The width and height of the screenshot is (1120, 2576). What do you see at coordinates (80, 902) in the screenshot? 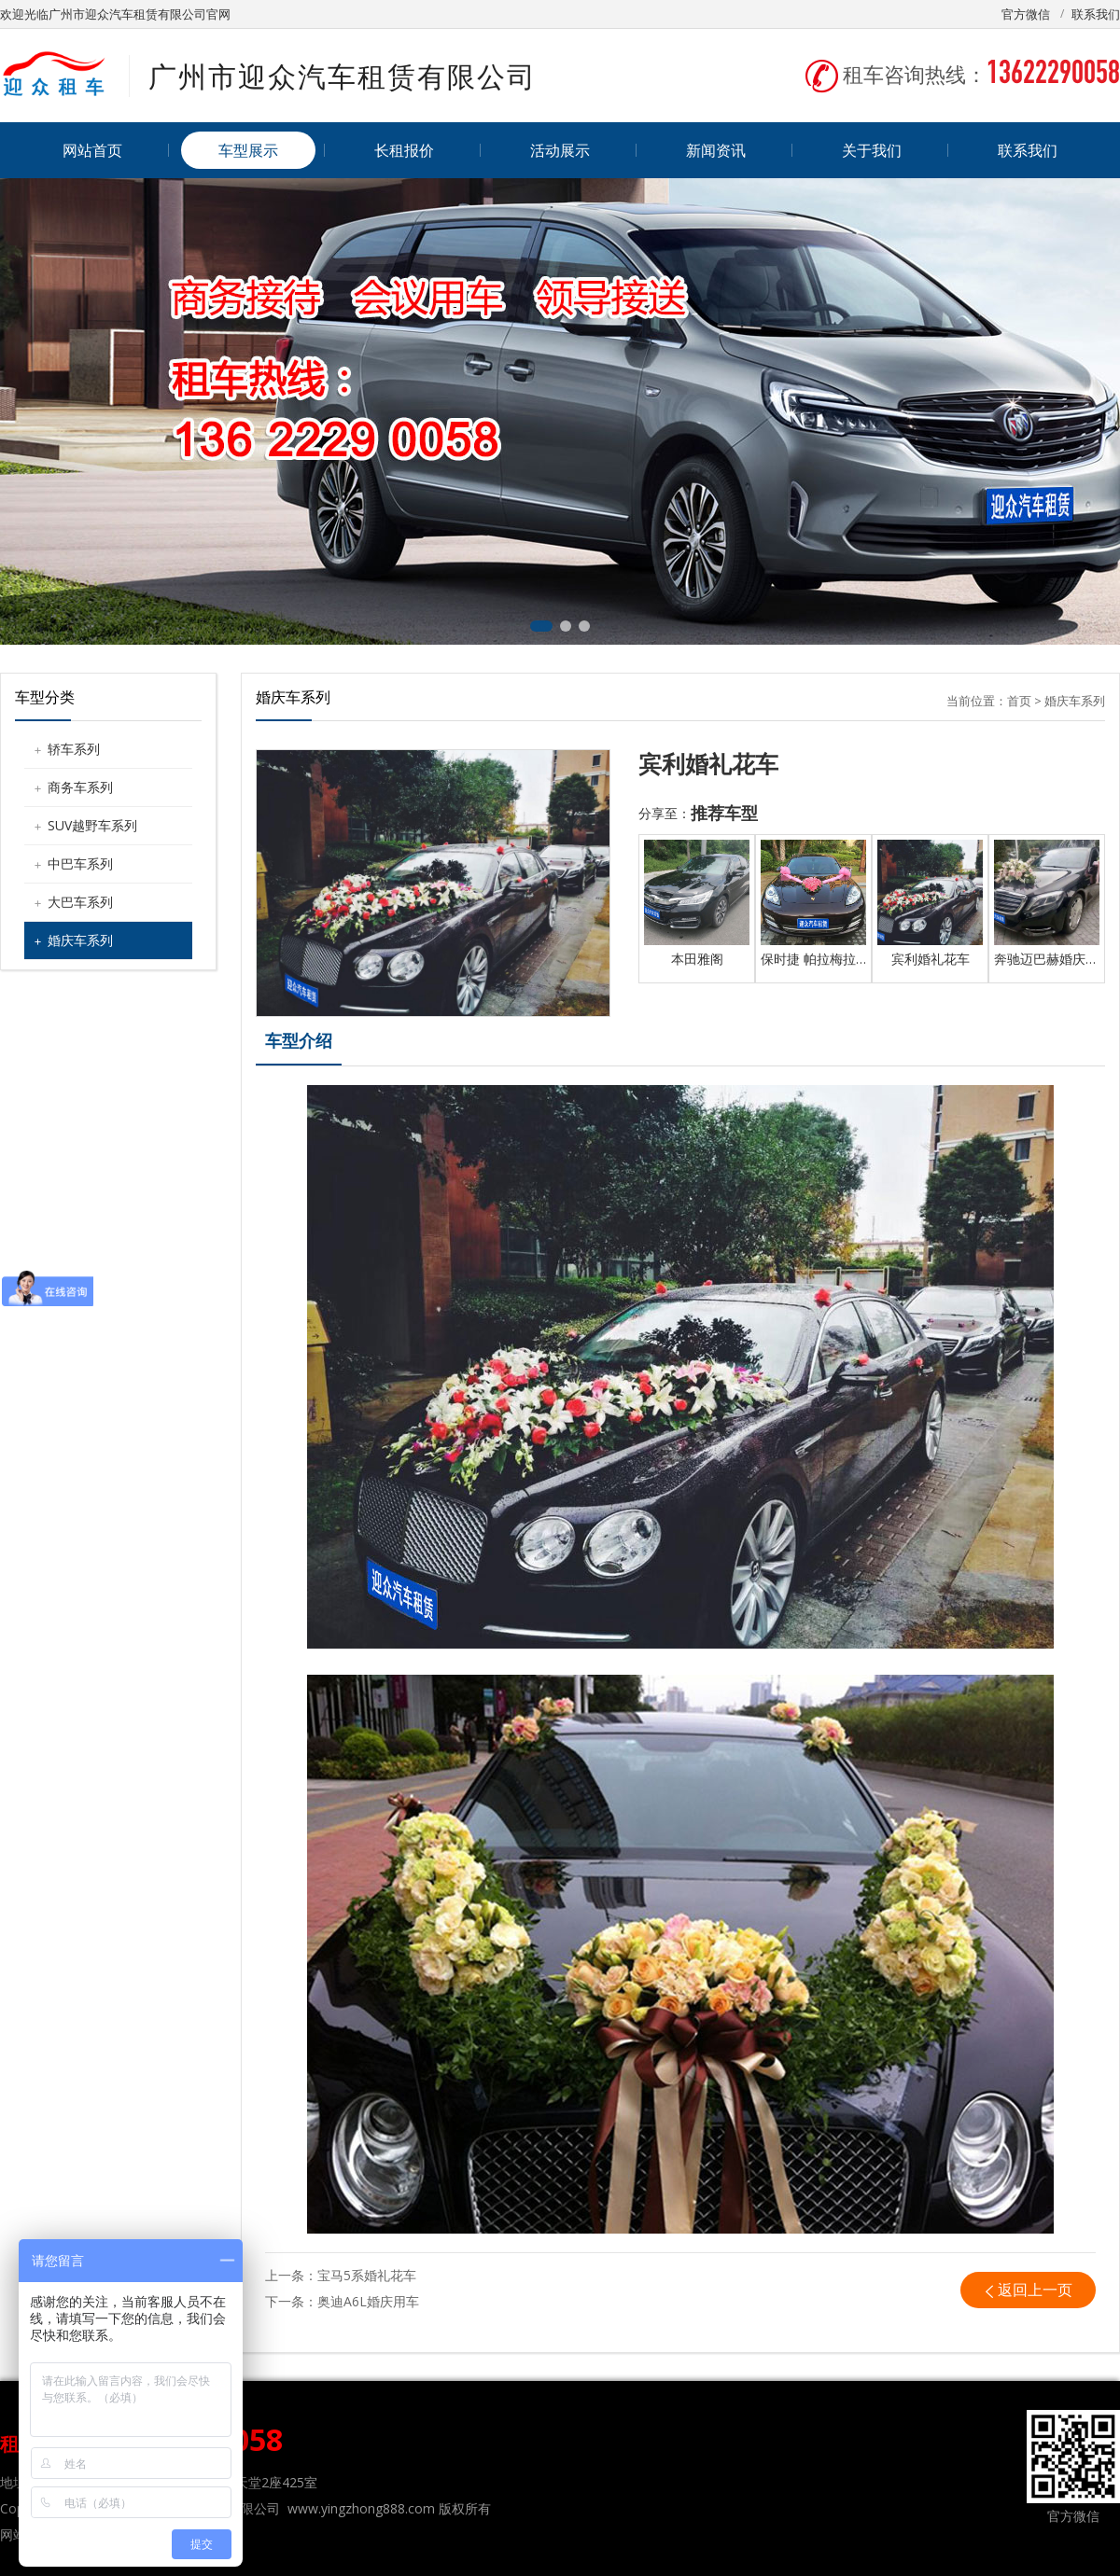
I see `大巴车系列` at bounding box center [80, 902].